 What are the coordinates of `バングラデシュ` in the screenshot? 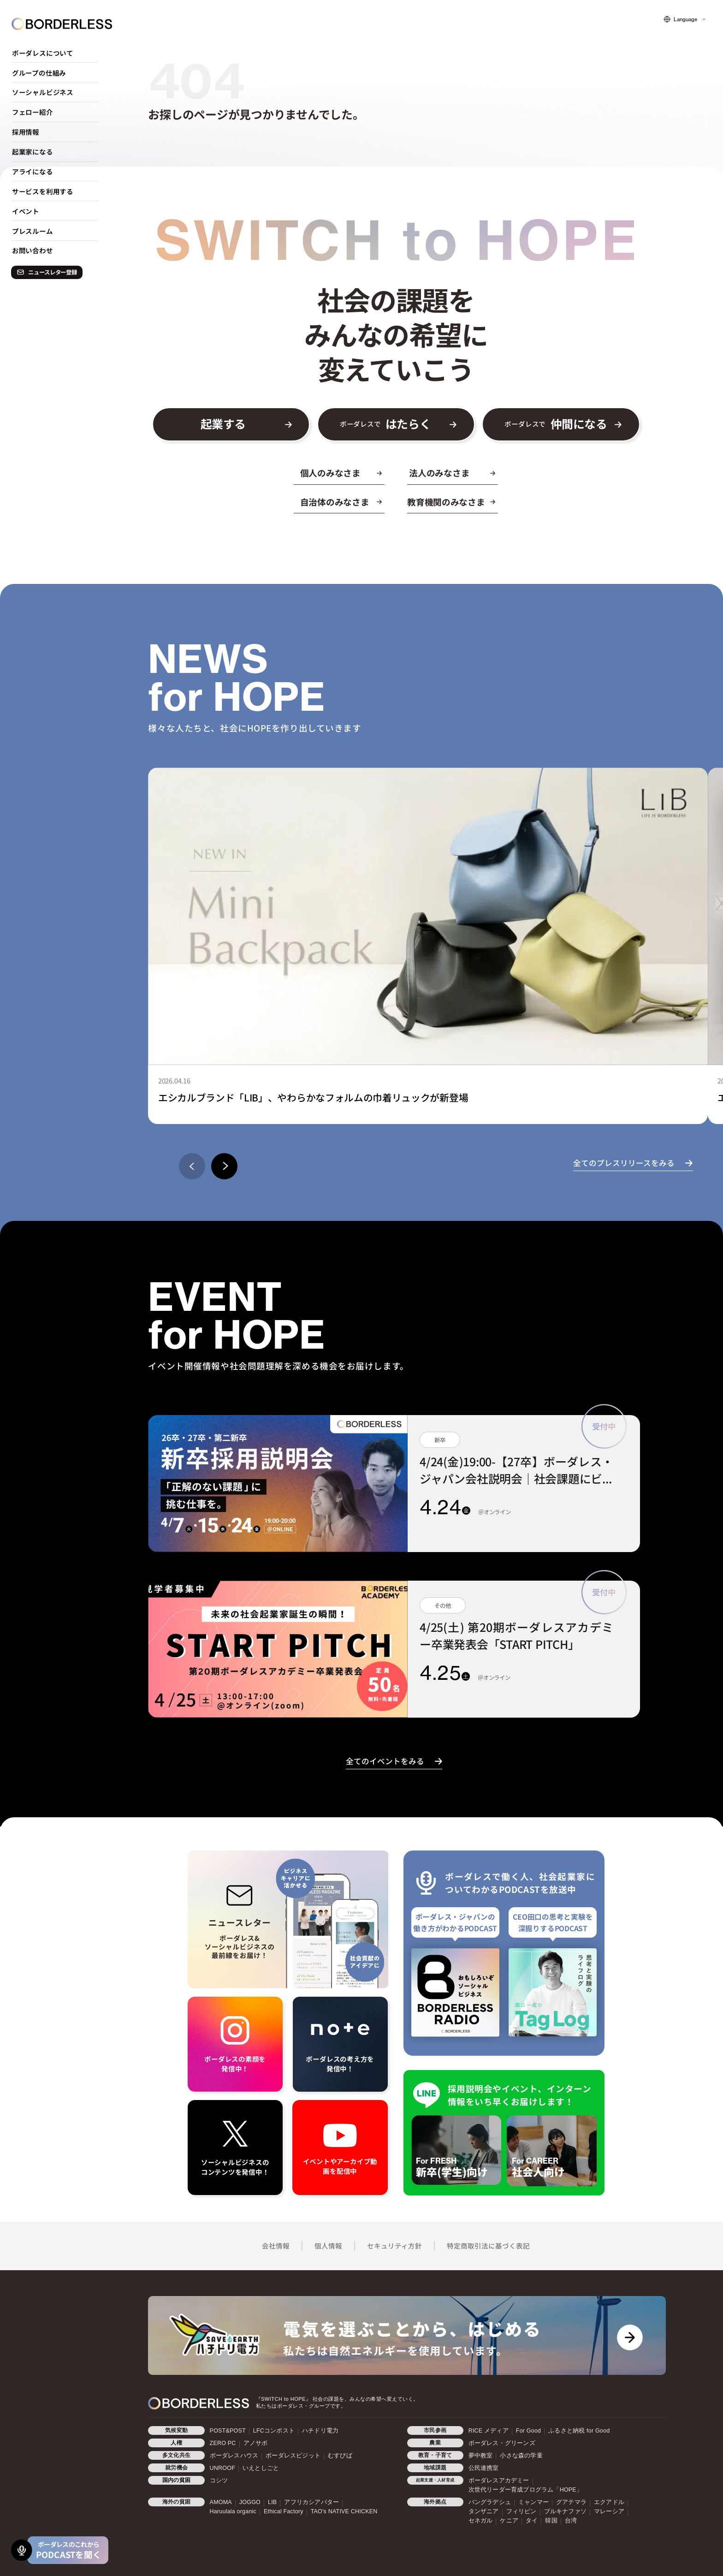 It's located at (489, 2502).